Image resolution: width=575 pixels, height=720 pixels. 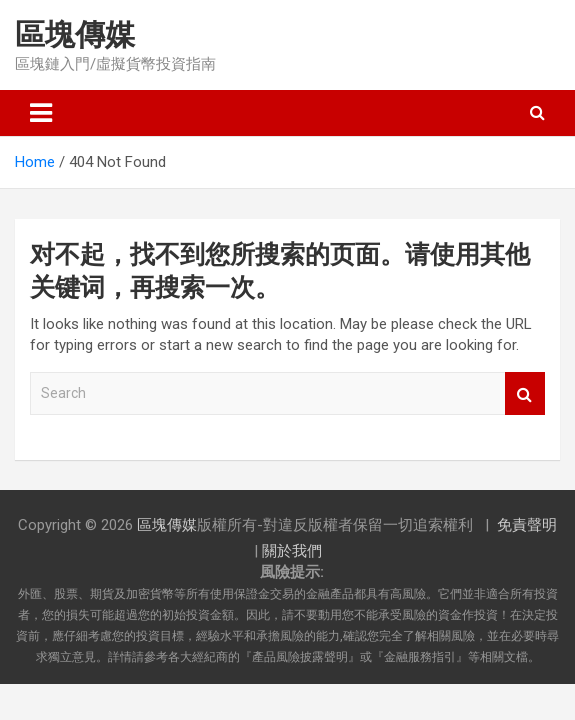 I want to click on 免責聲明, so click(x=527, y=525).